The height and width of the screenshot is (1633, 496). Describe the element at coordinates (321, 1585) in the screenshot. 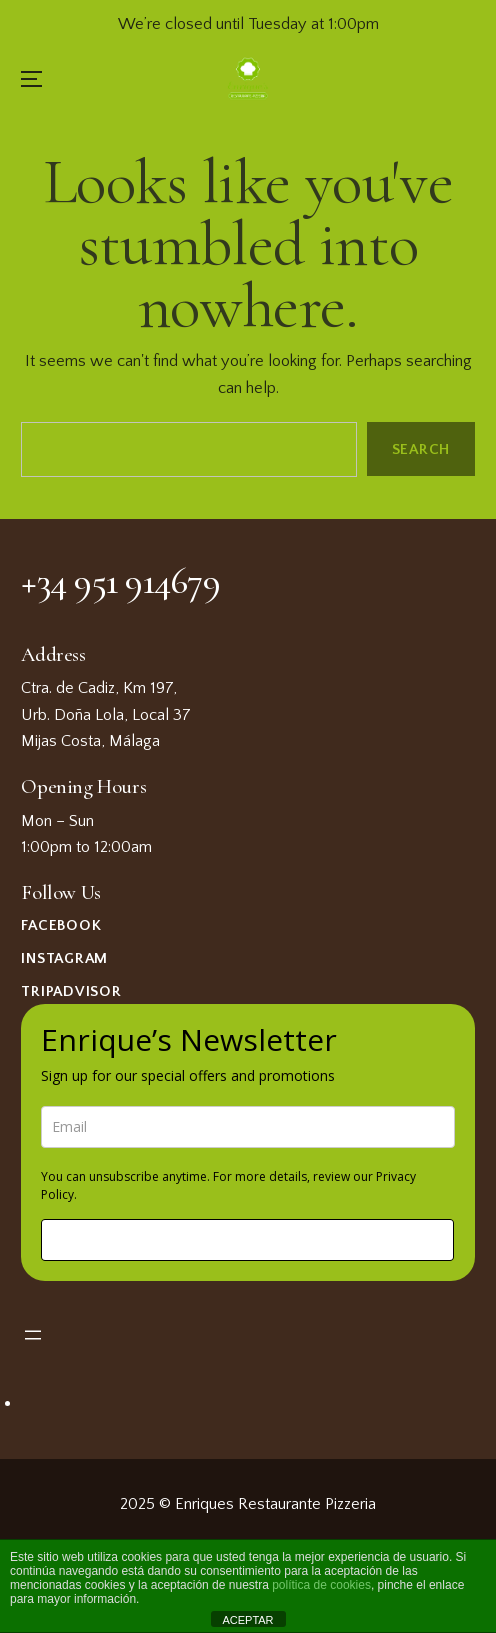

I see `política de cookies` at that location.